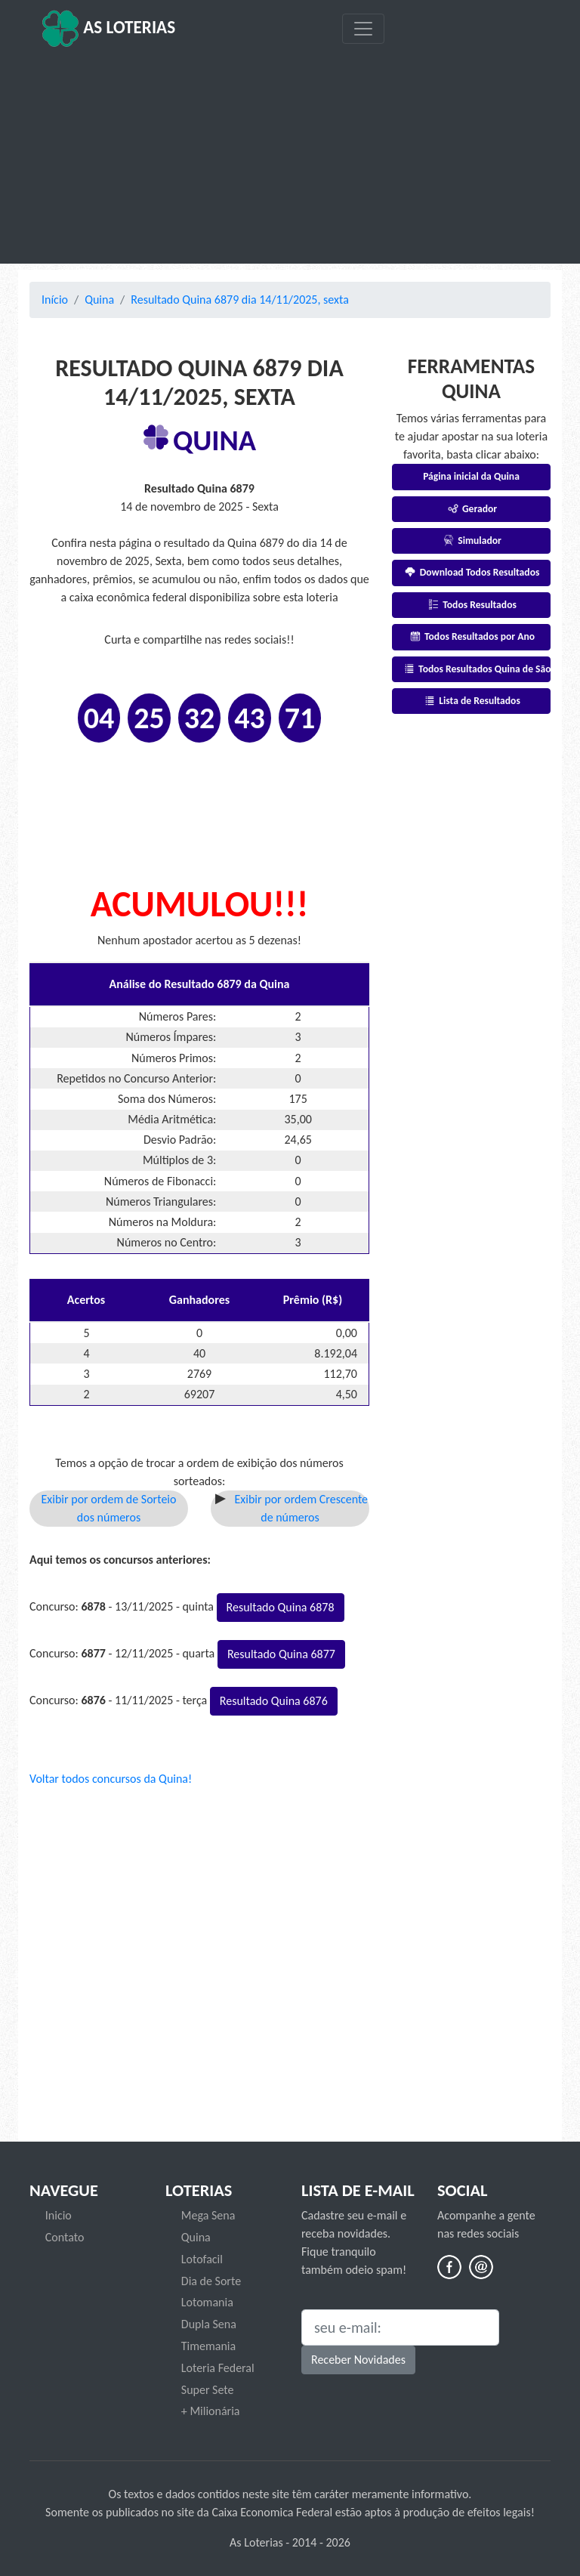  I want to click on Loteria Federal, so click(218, 2368).